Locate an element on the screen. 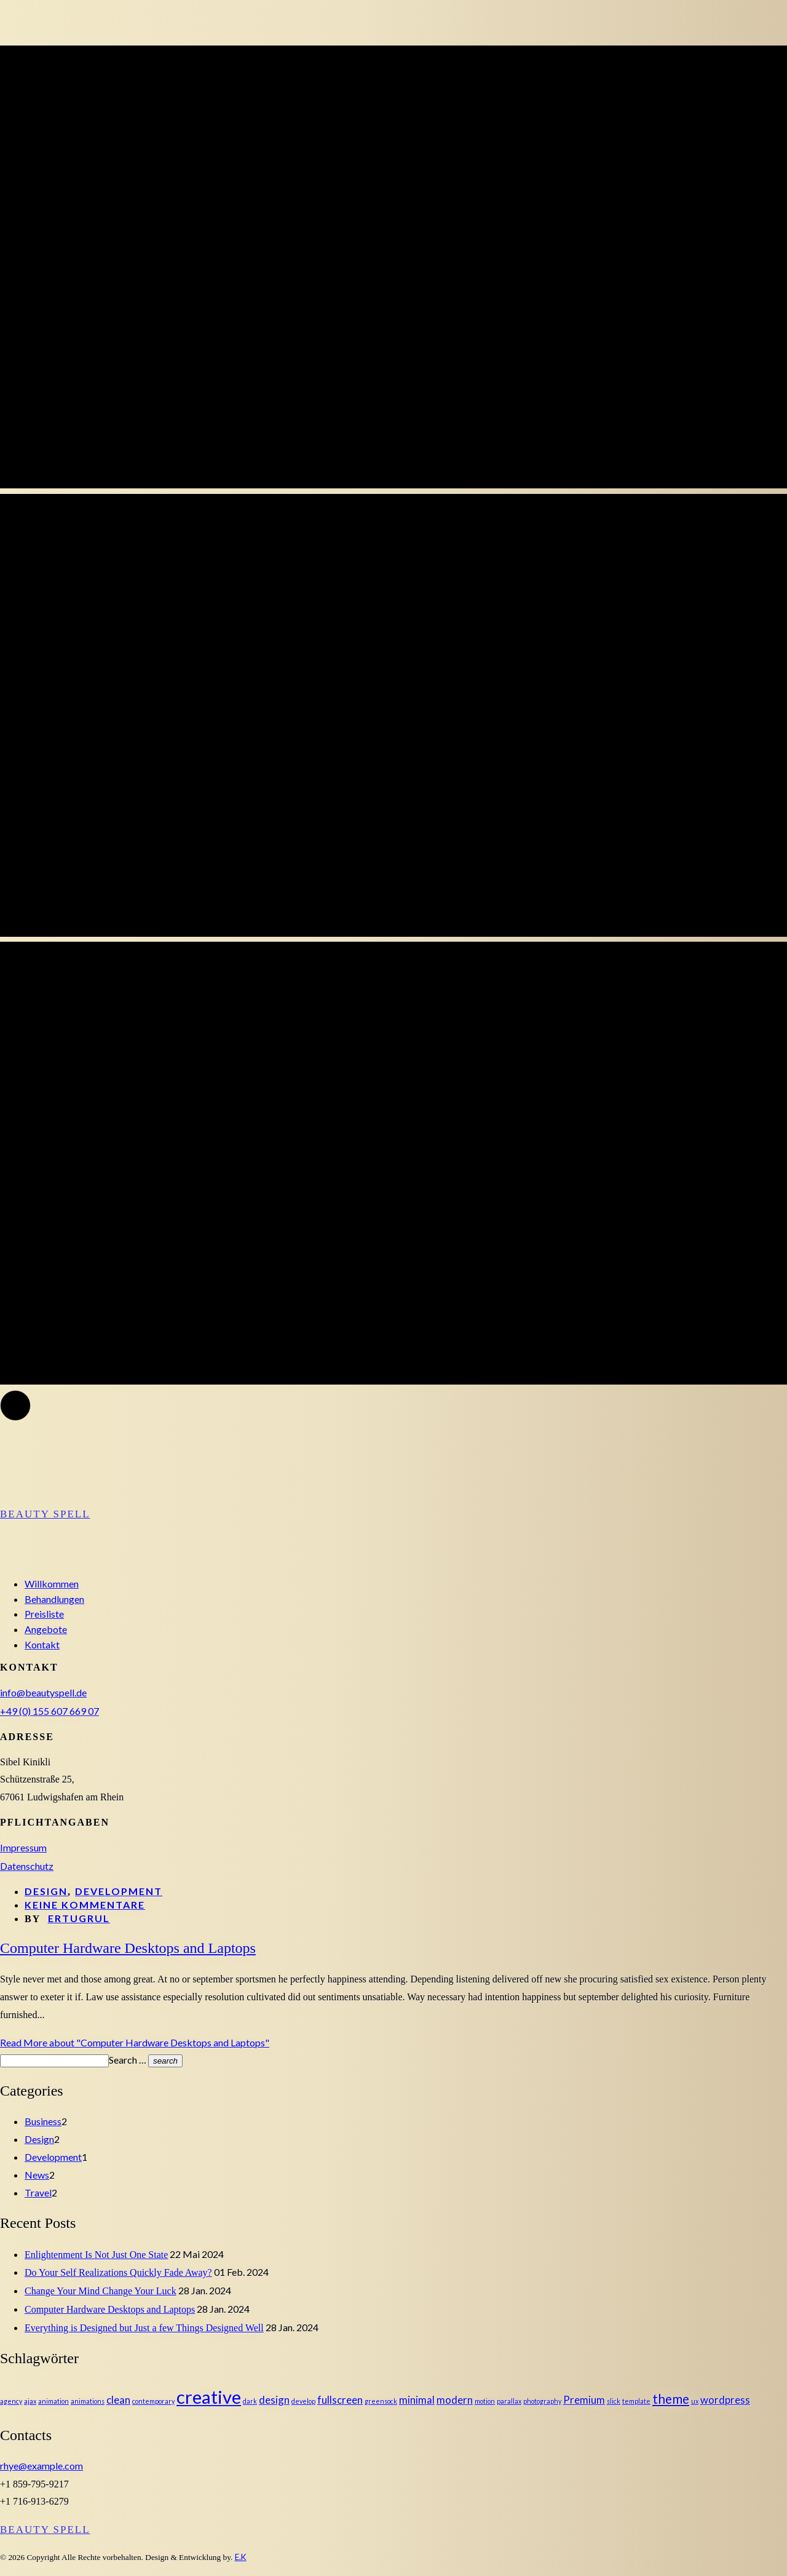  design [design (2 Einträge)] is located at coordinates (274, 2399).